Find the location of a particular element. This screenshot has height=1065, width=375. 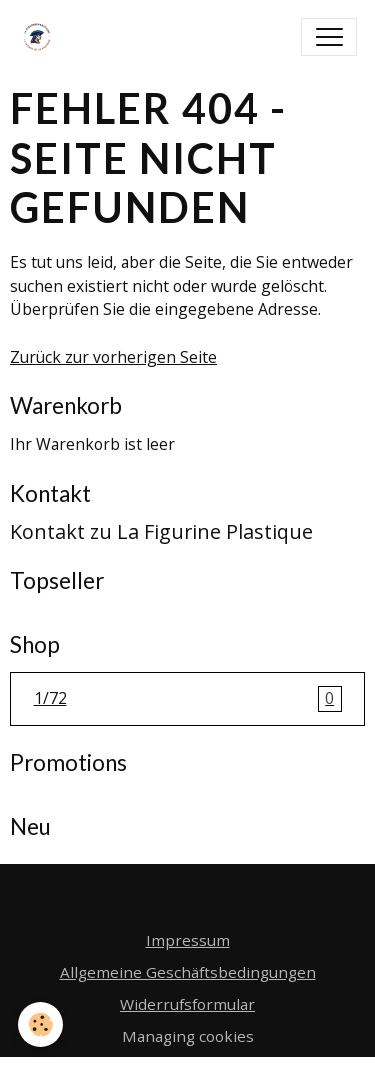

Impressum is located at coordinates (188, 940).